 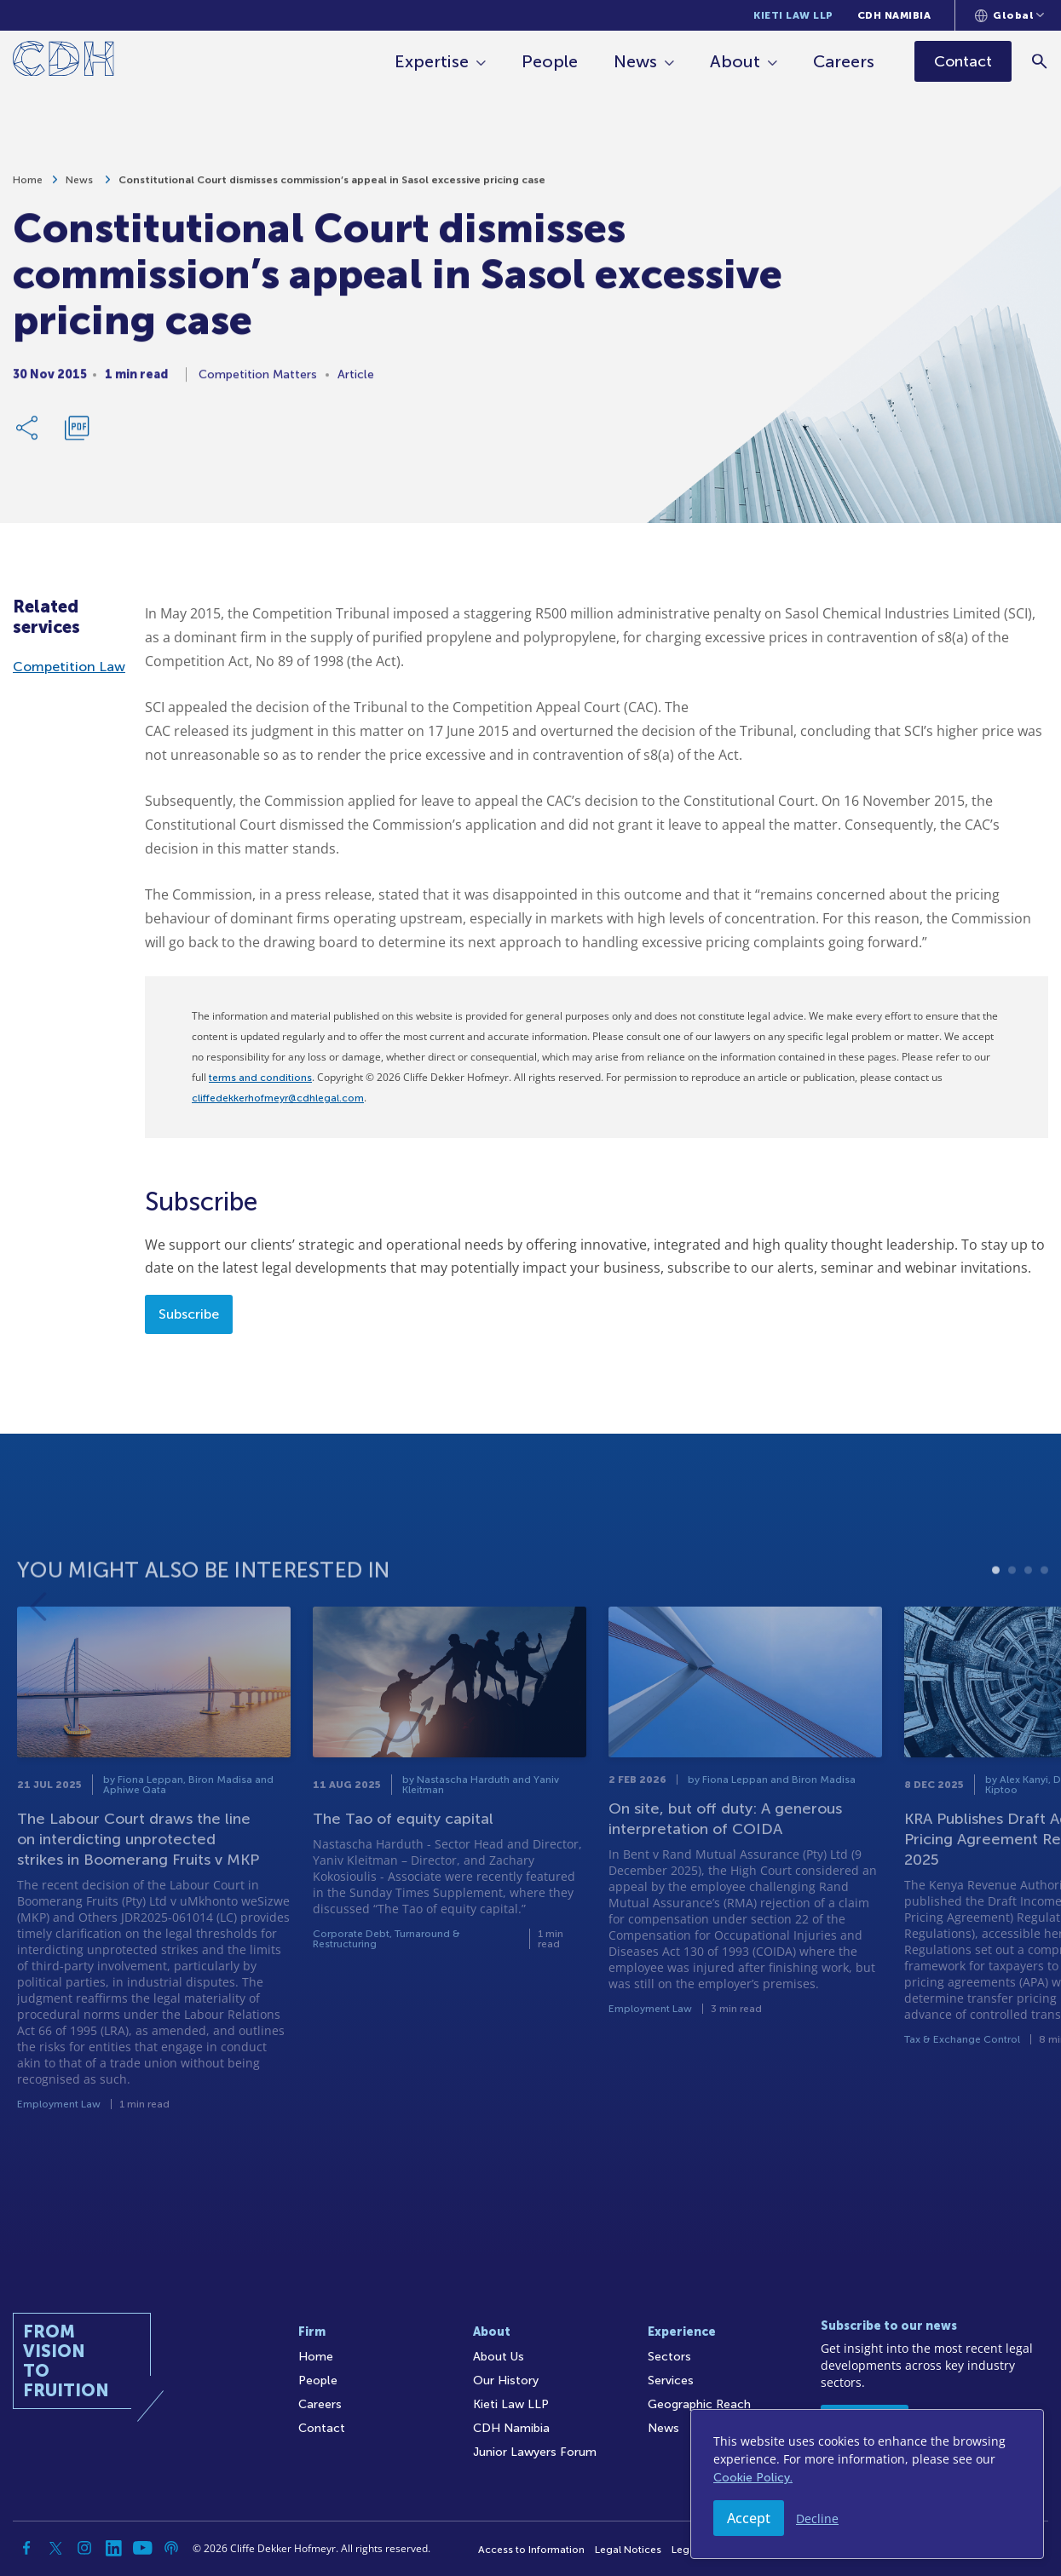 I want to click on [Podcast], so click(x=171, y=2548).